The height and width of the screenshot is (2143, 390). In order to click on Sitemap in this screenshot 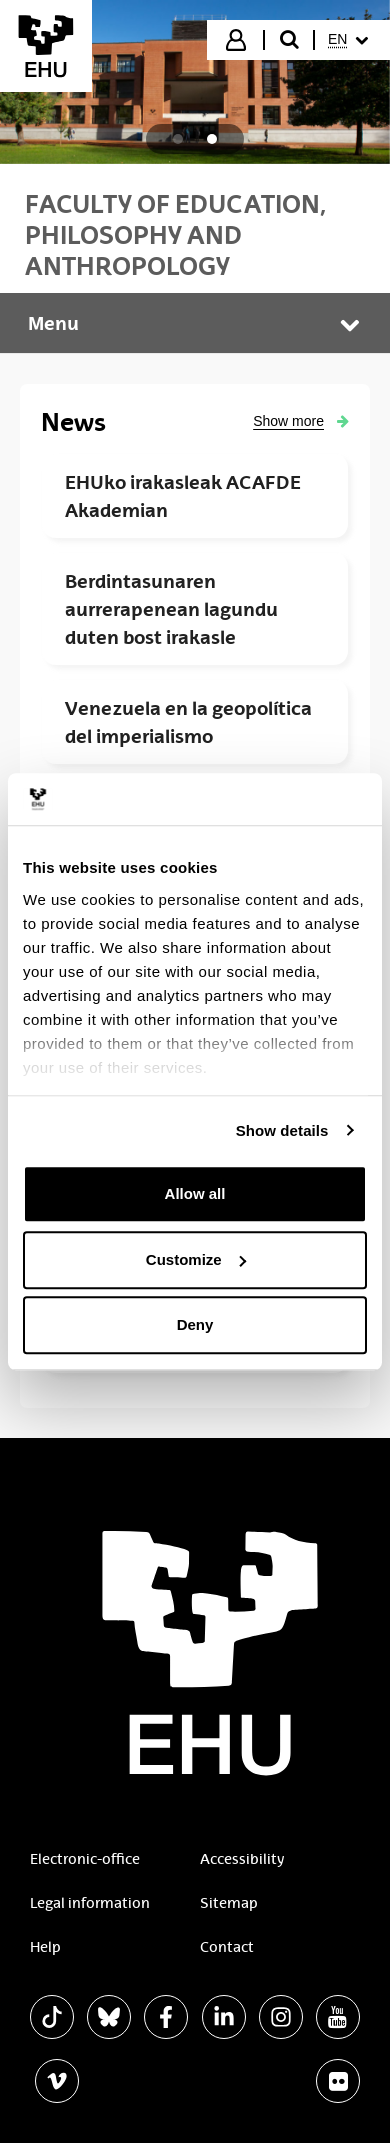, I will do `click(229, 1903)`.